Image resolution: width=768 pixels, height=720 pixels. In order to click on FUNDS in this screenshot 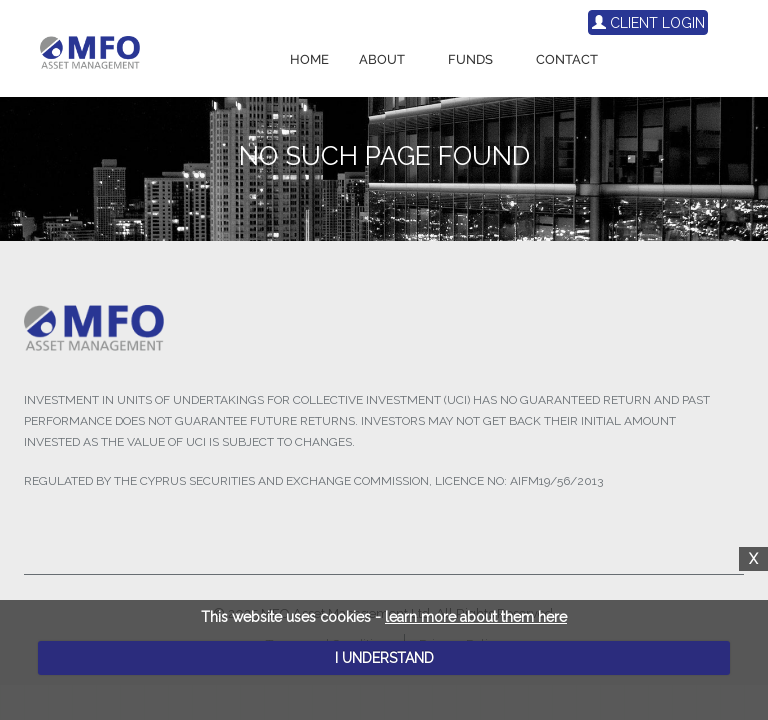, I will do `click(470, 59)`.